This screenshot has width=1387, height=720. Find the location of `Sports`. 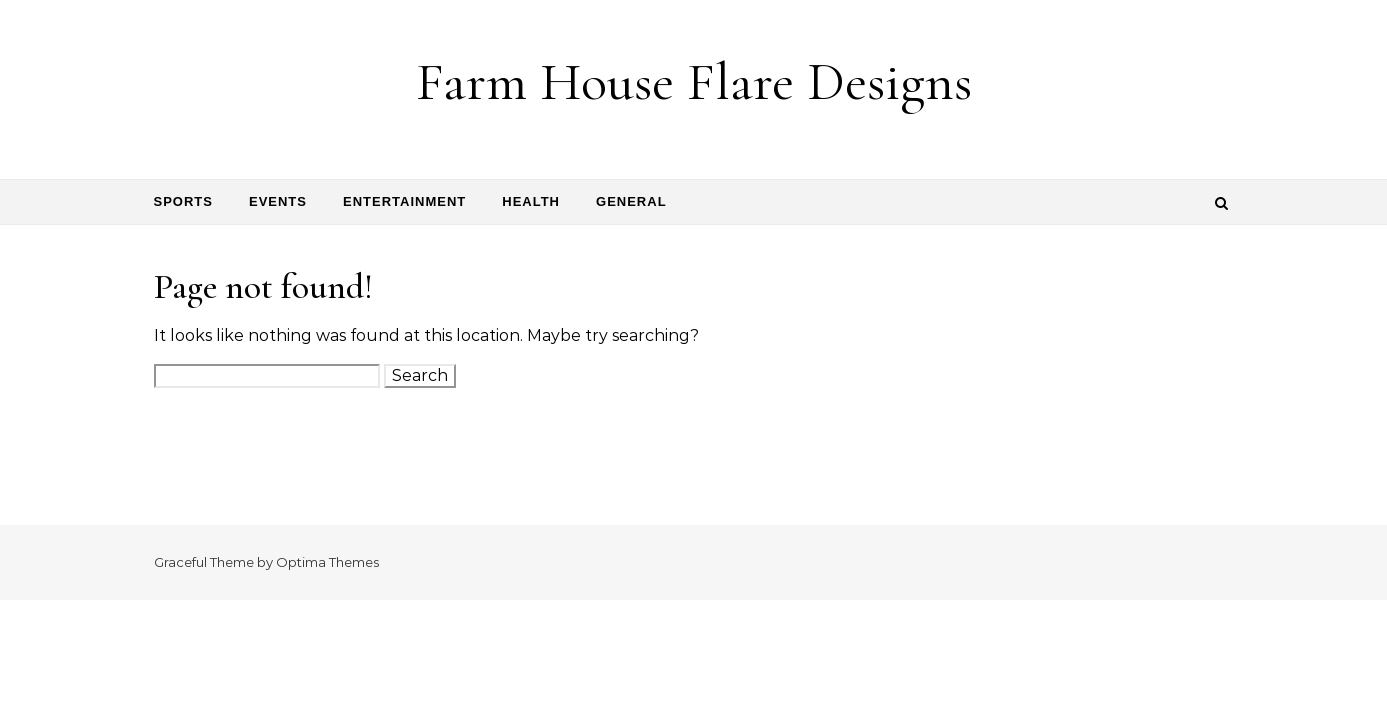

Sports is located at coordinates (183, 201).